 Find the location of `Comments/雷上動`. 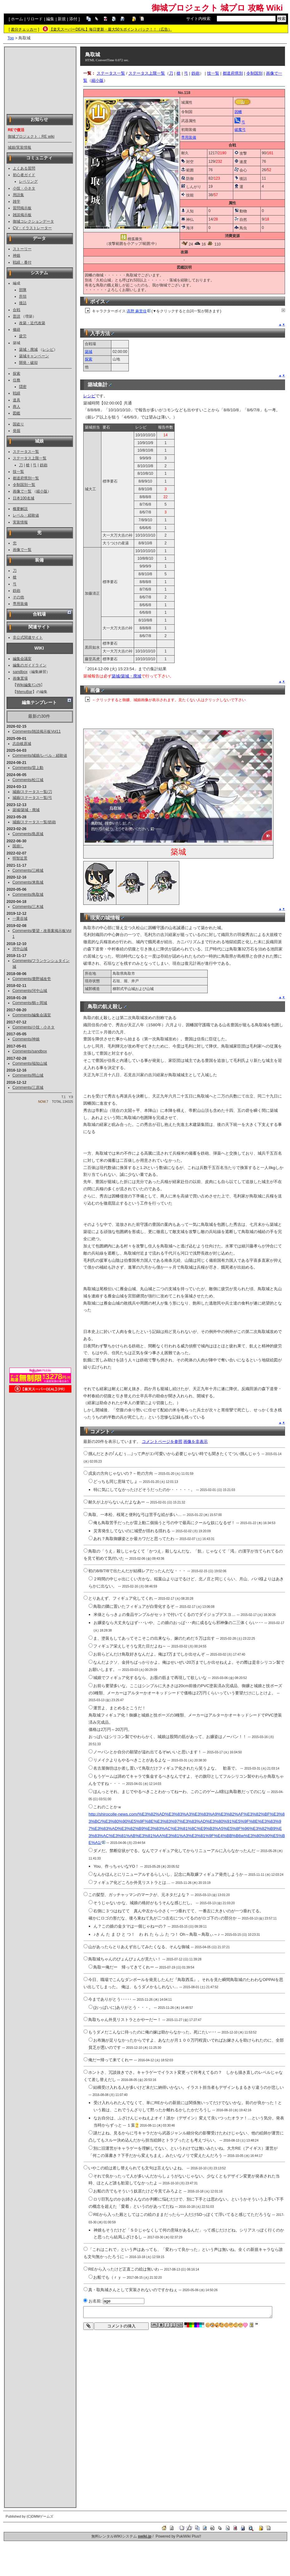

Comments/雷上動 is located at coordinates (28, 767).